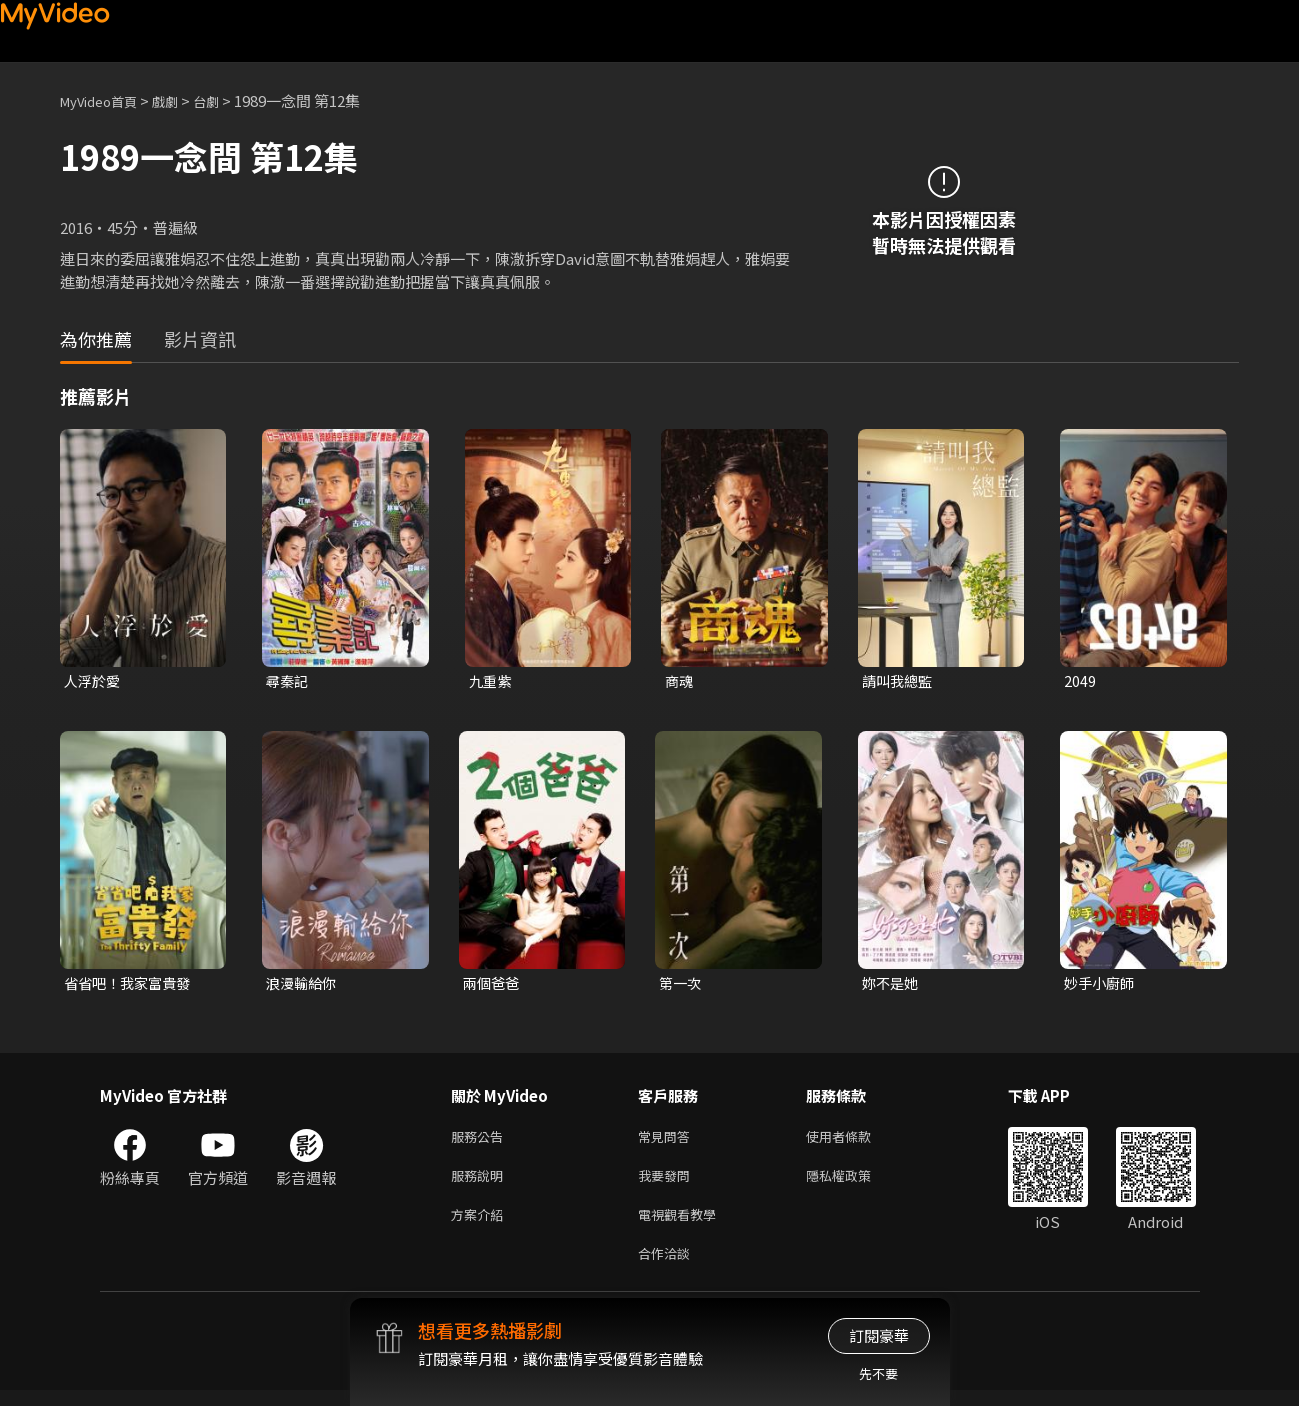  I want to click on 先不要, so click(878, 1373).